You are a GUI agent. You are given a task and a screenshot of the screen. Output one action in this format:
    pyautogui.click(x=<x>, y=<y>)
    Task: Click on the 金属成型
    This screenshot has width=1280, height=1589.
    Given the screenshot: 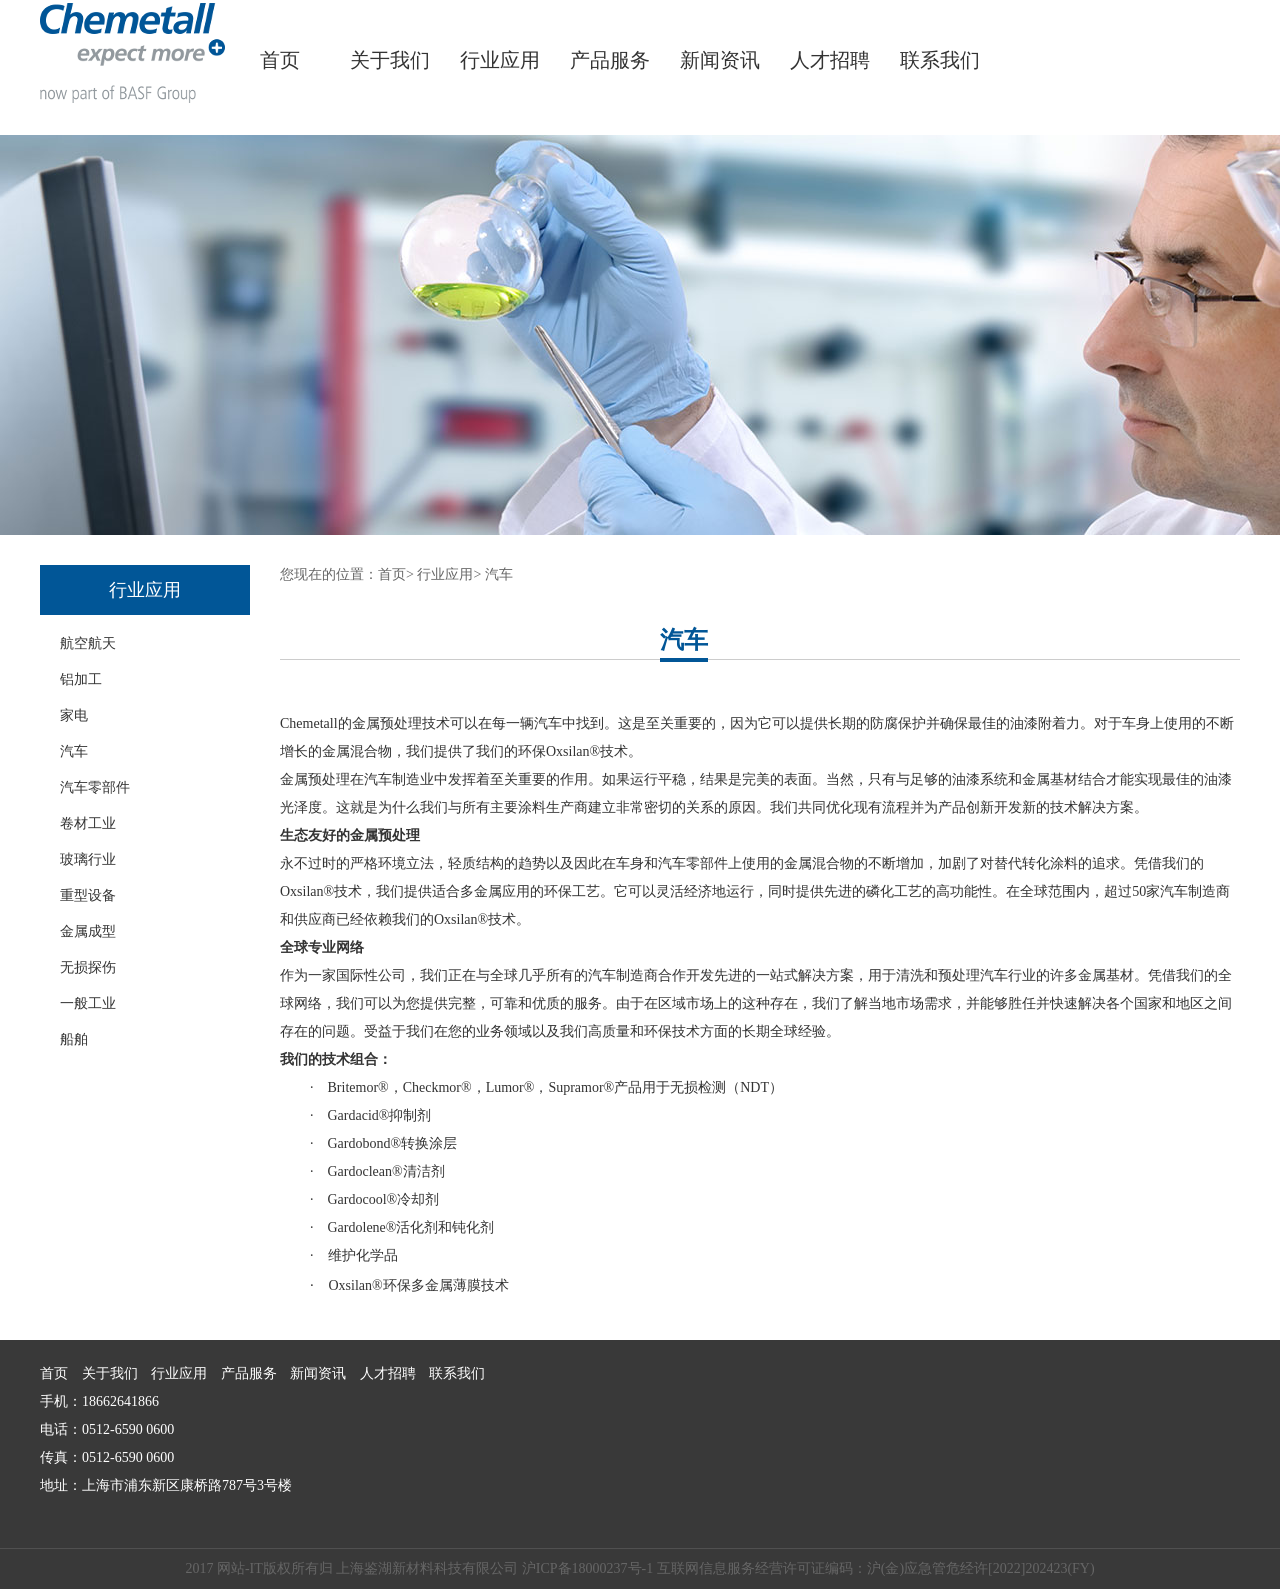 What is the action you would take?
    pyautogui.click(x=88, y=931)
    